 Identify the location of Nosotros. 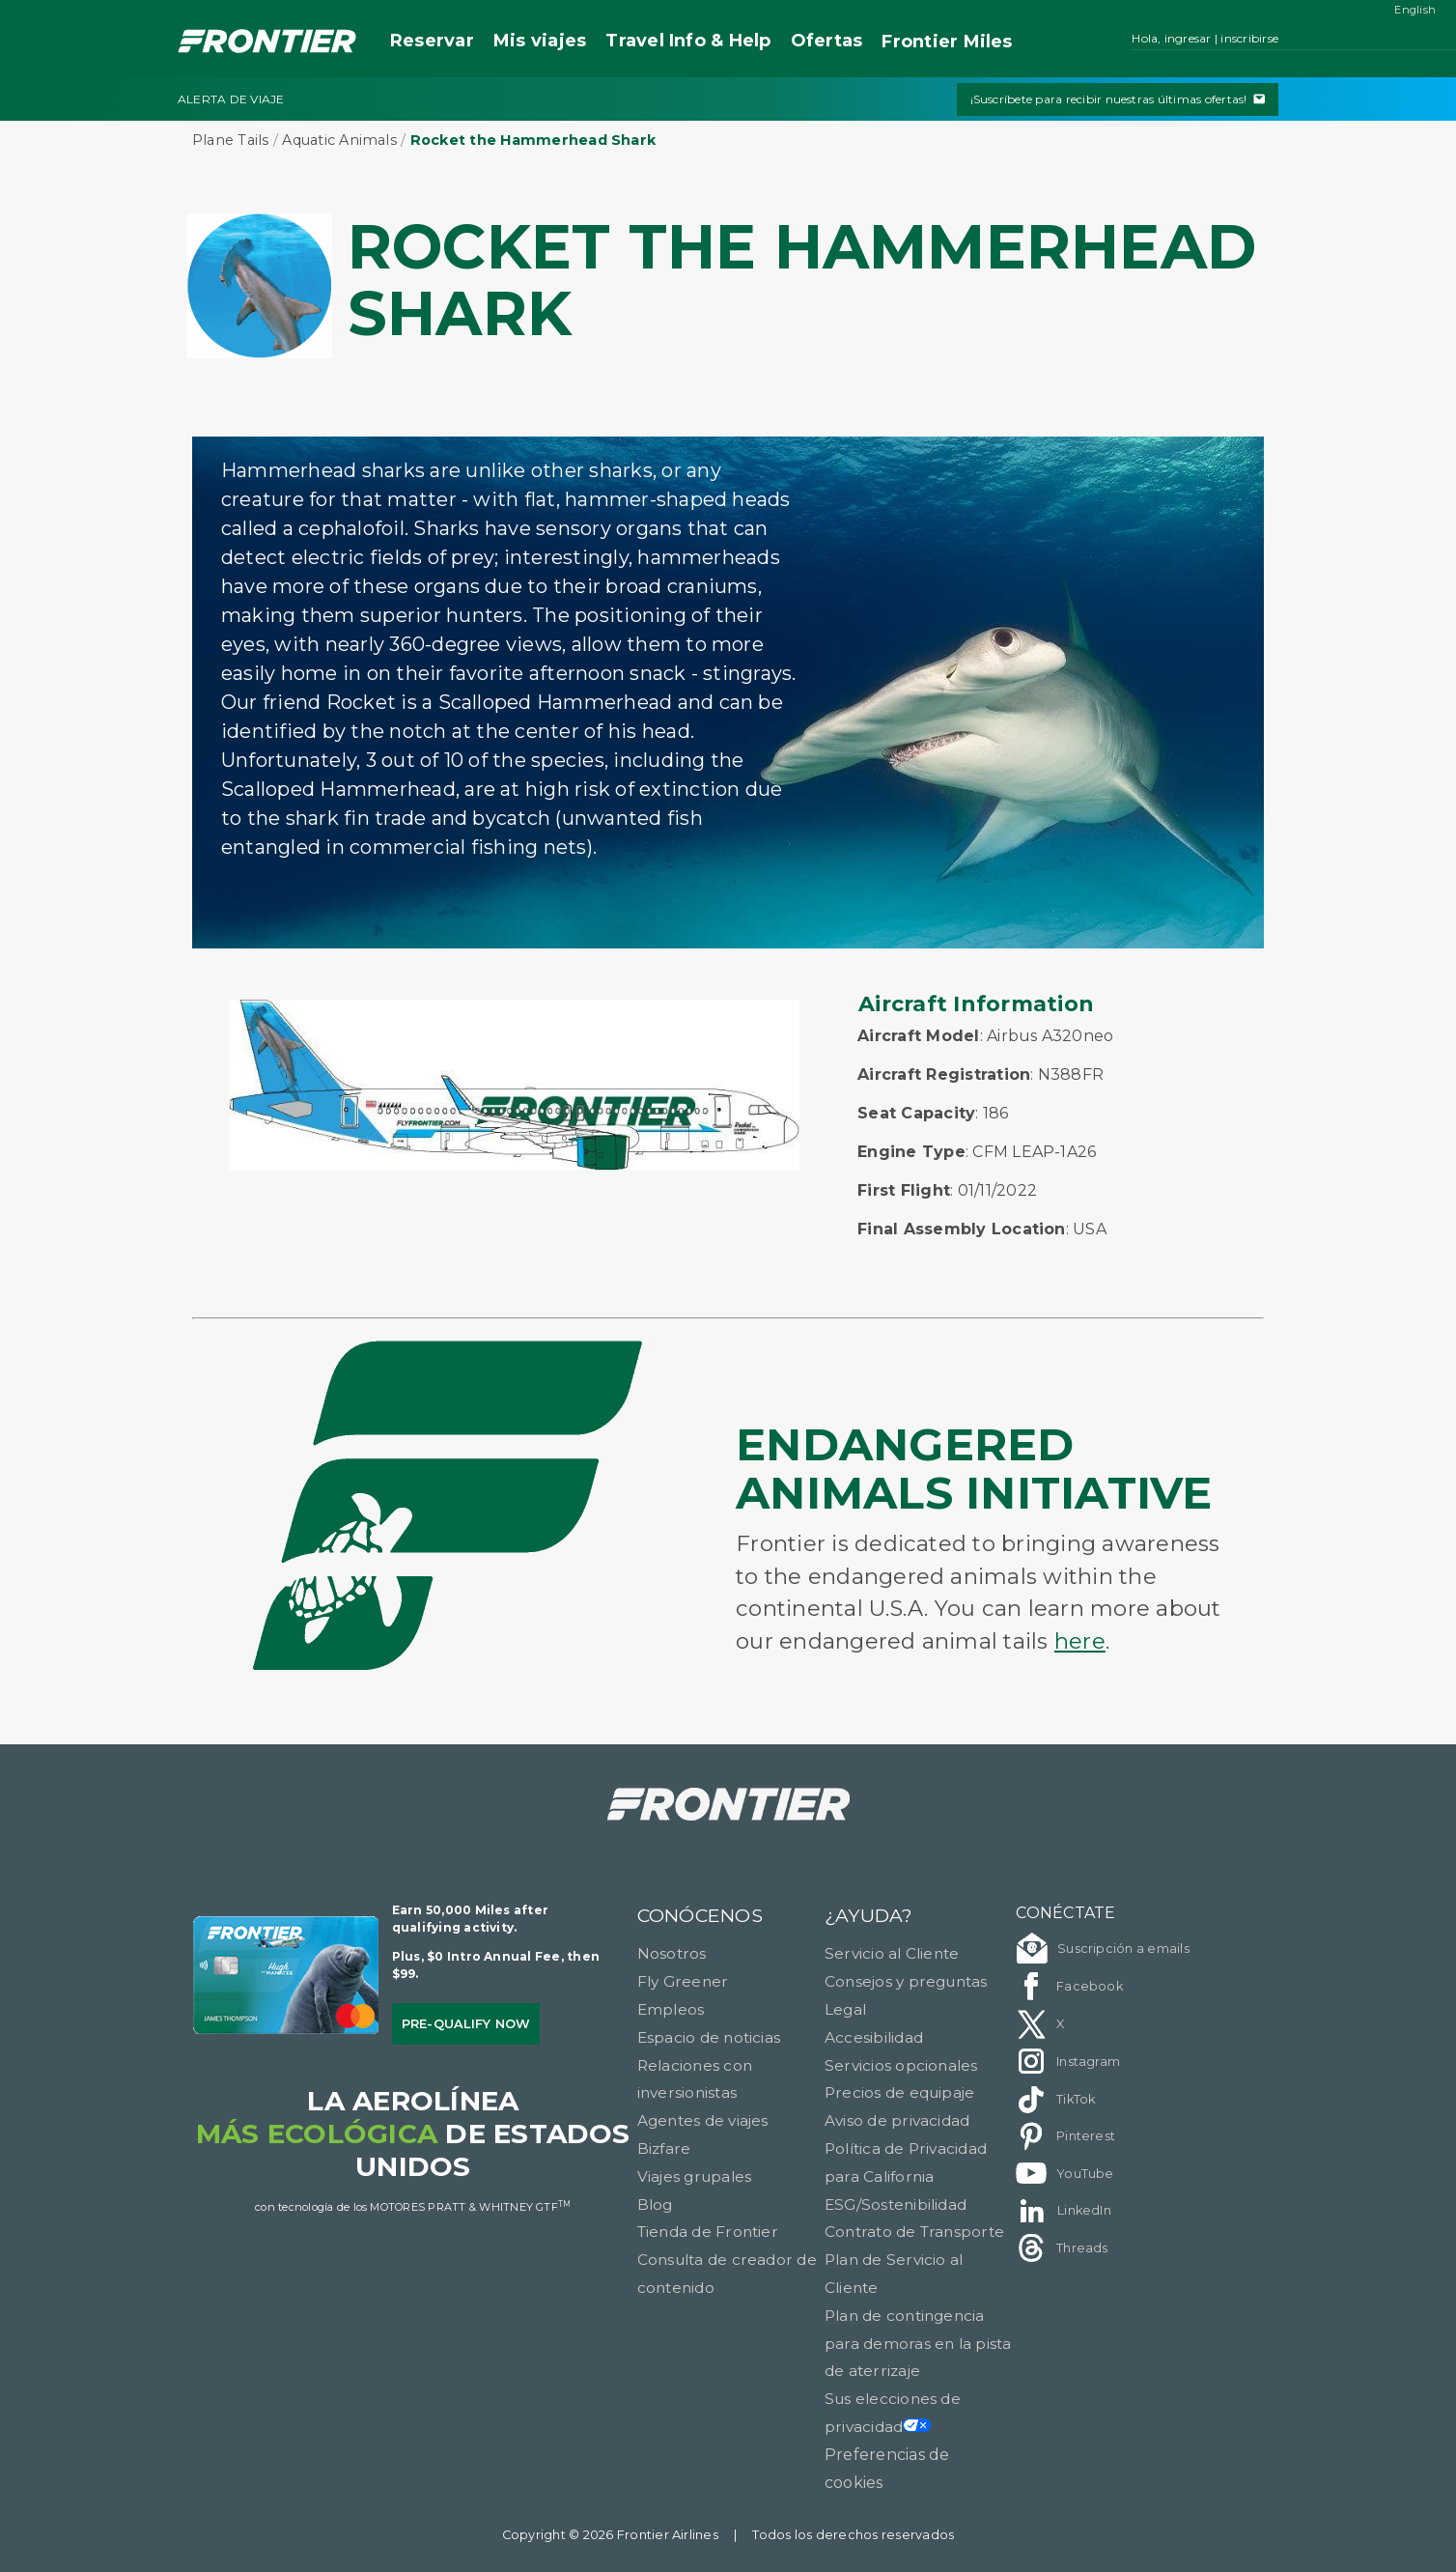
(672, 1953).